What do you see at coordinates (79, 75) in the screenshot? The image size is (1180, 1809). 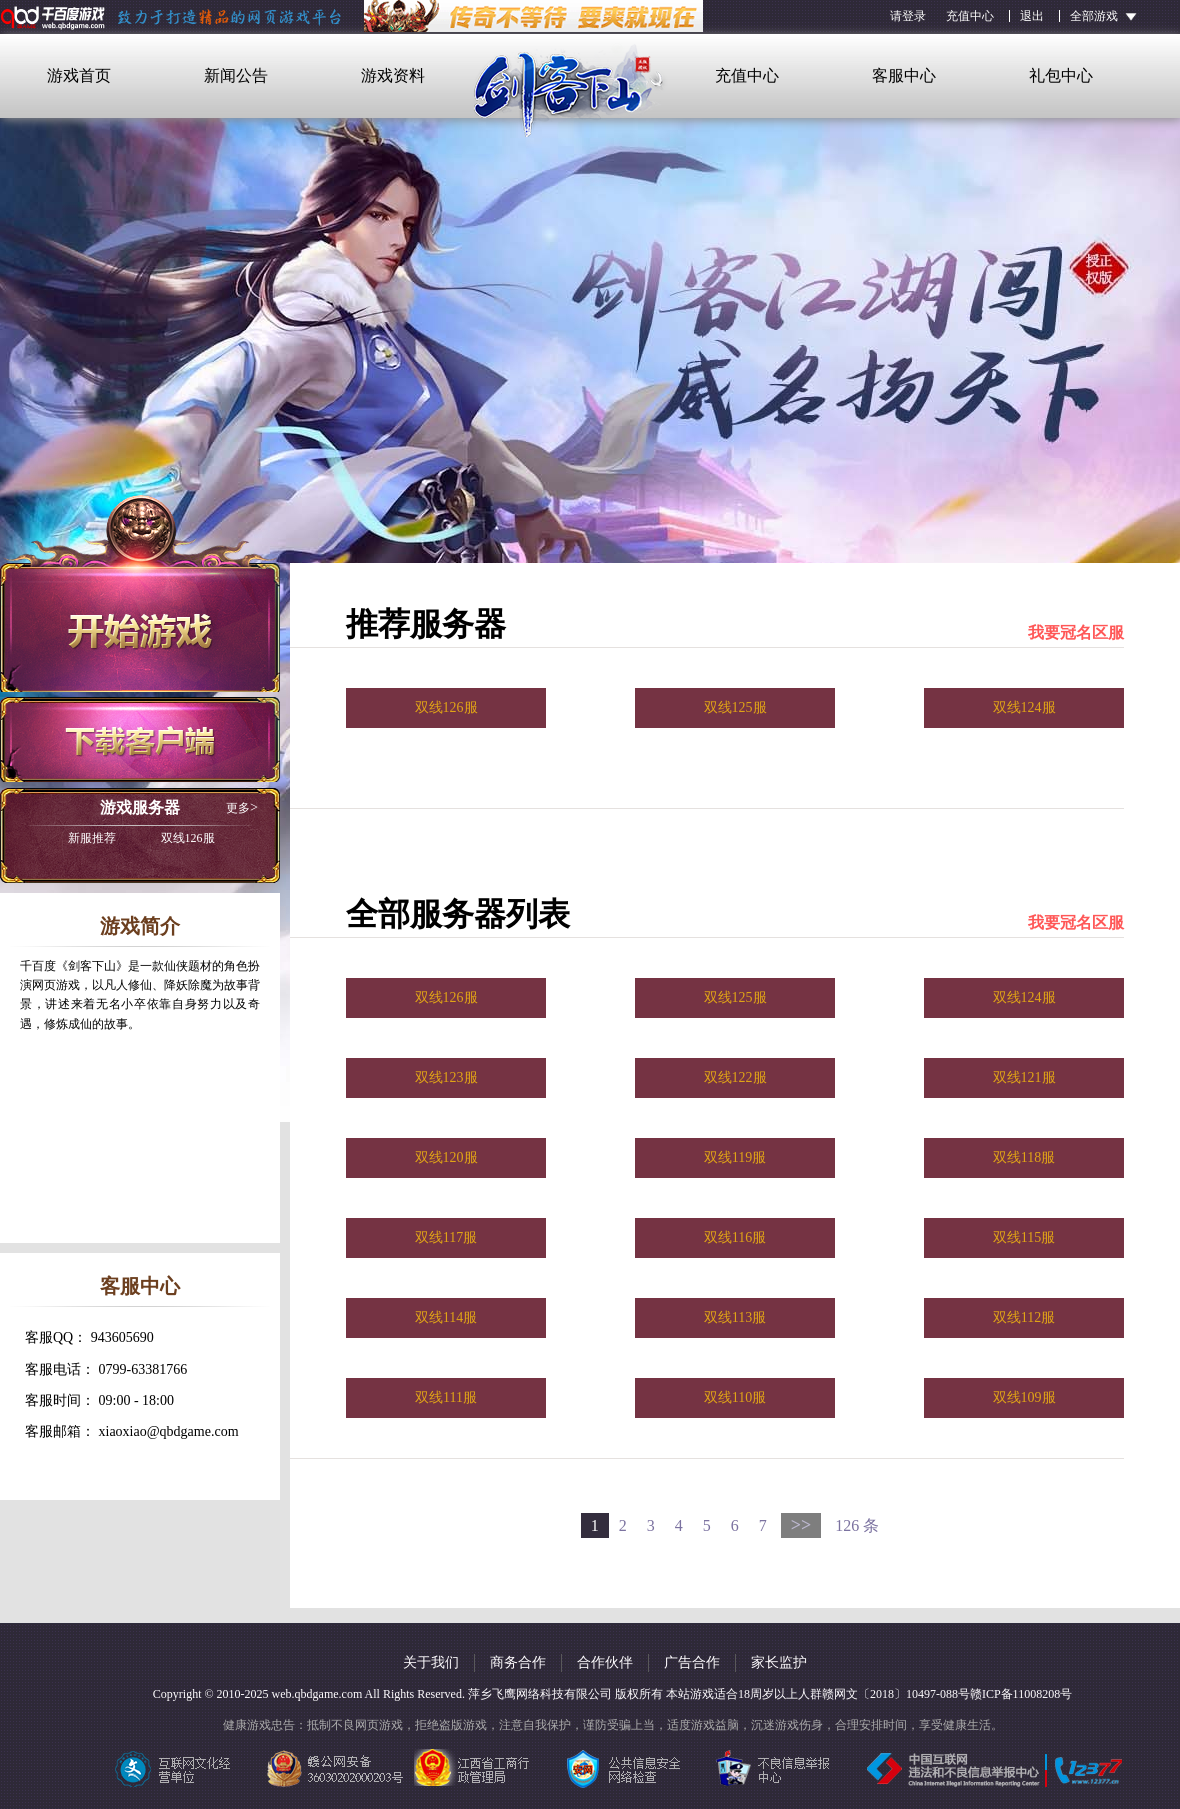 I see `游戏首页` at bounding box center [79, 75].